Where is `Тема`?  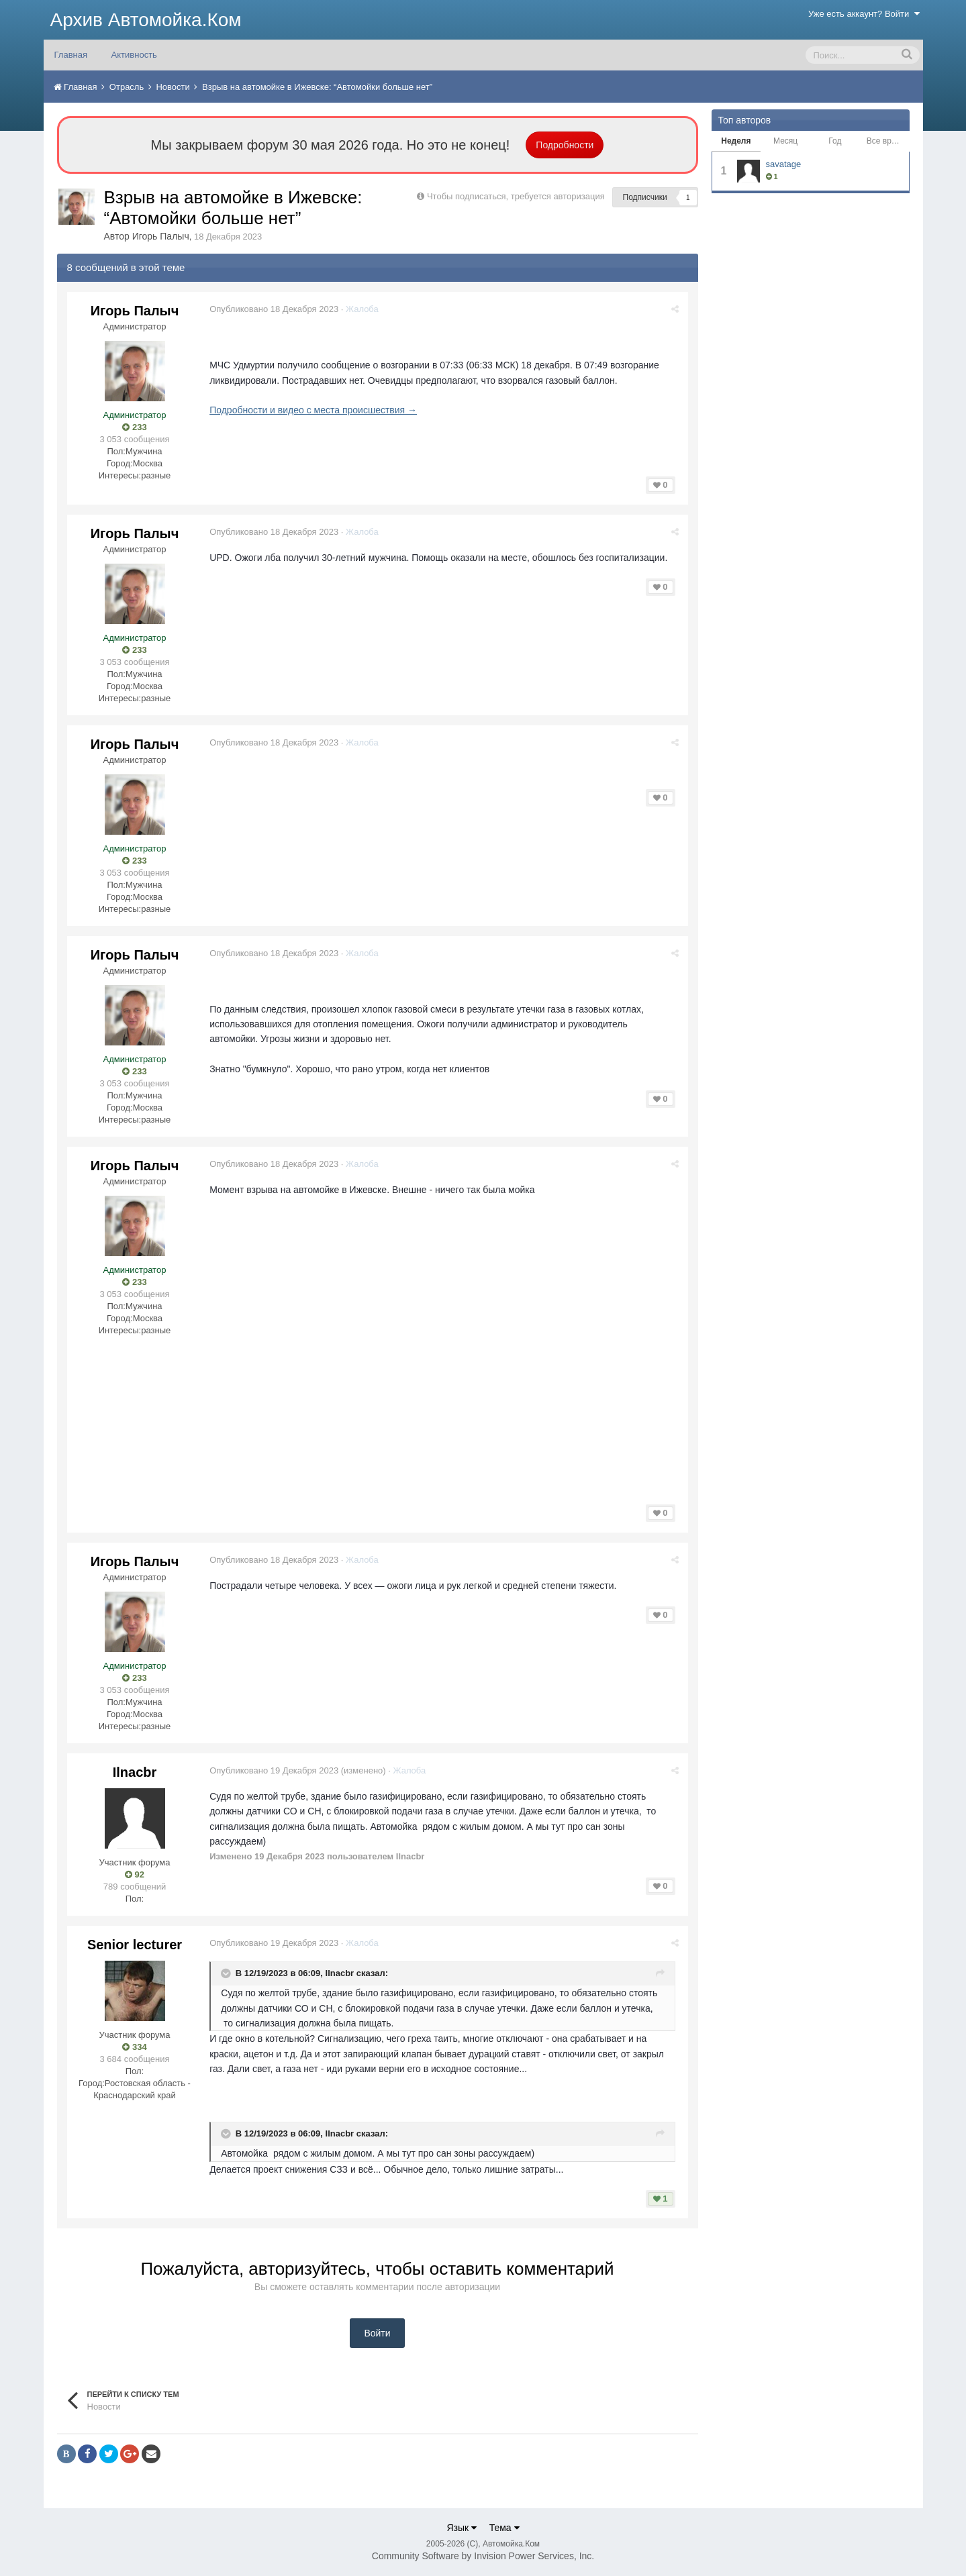 Тема is located at coordinates (504, 2527).